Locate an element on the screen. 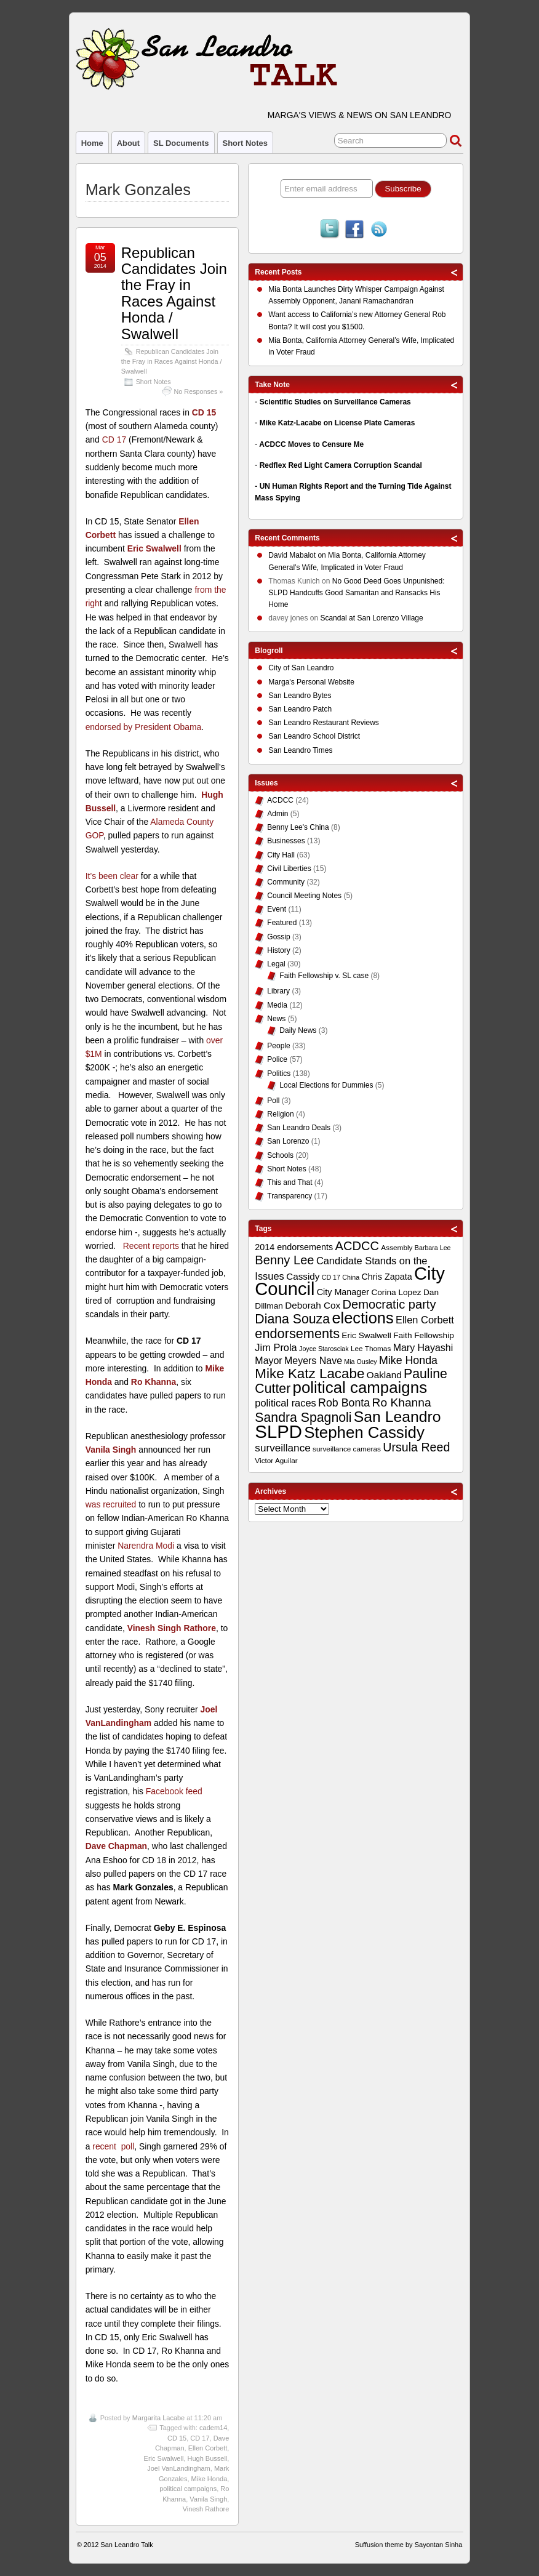  News is located at coordinates (276, 1018).